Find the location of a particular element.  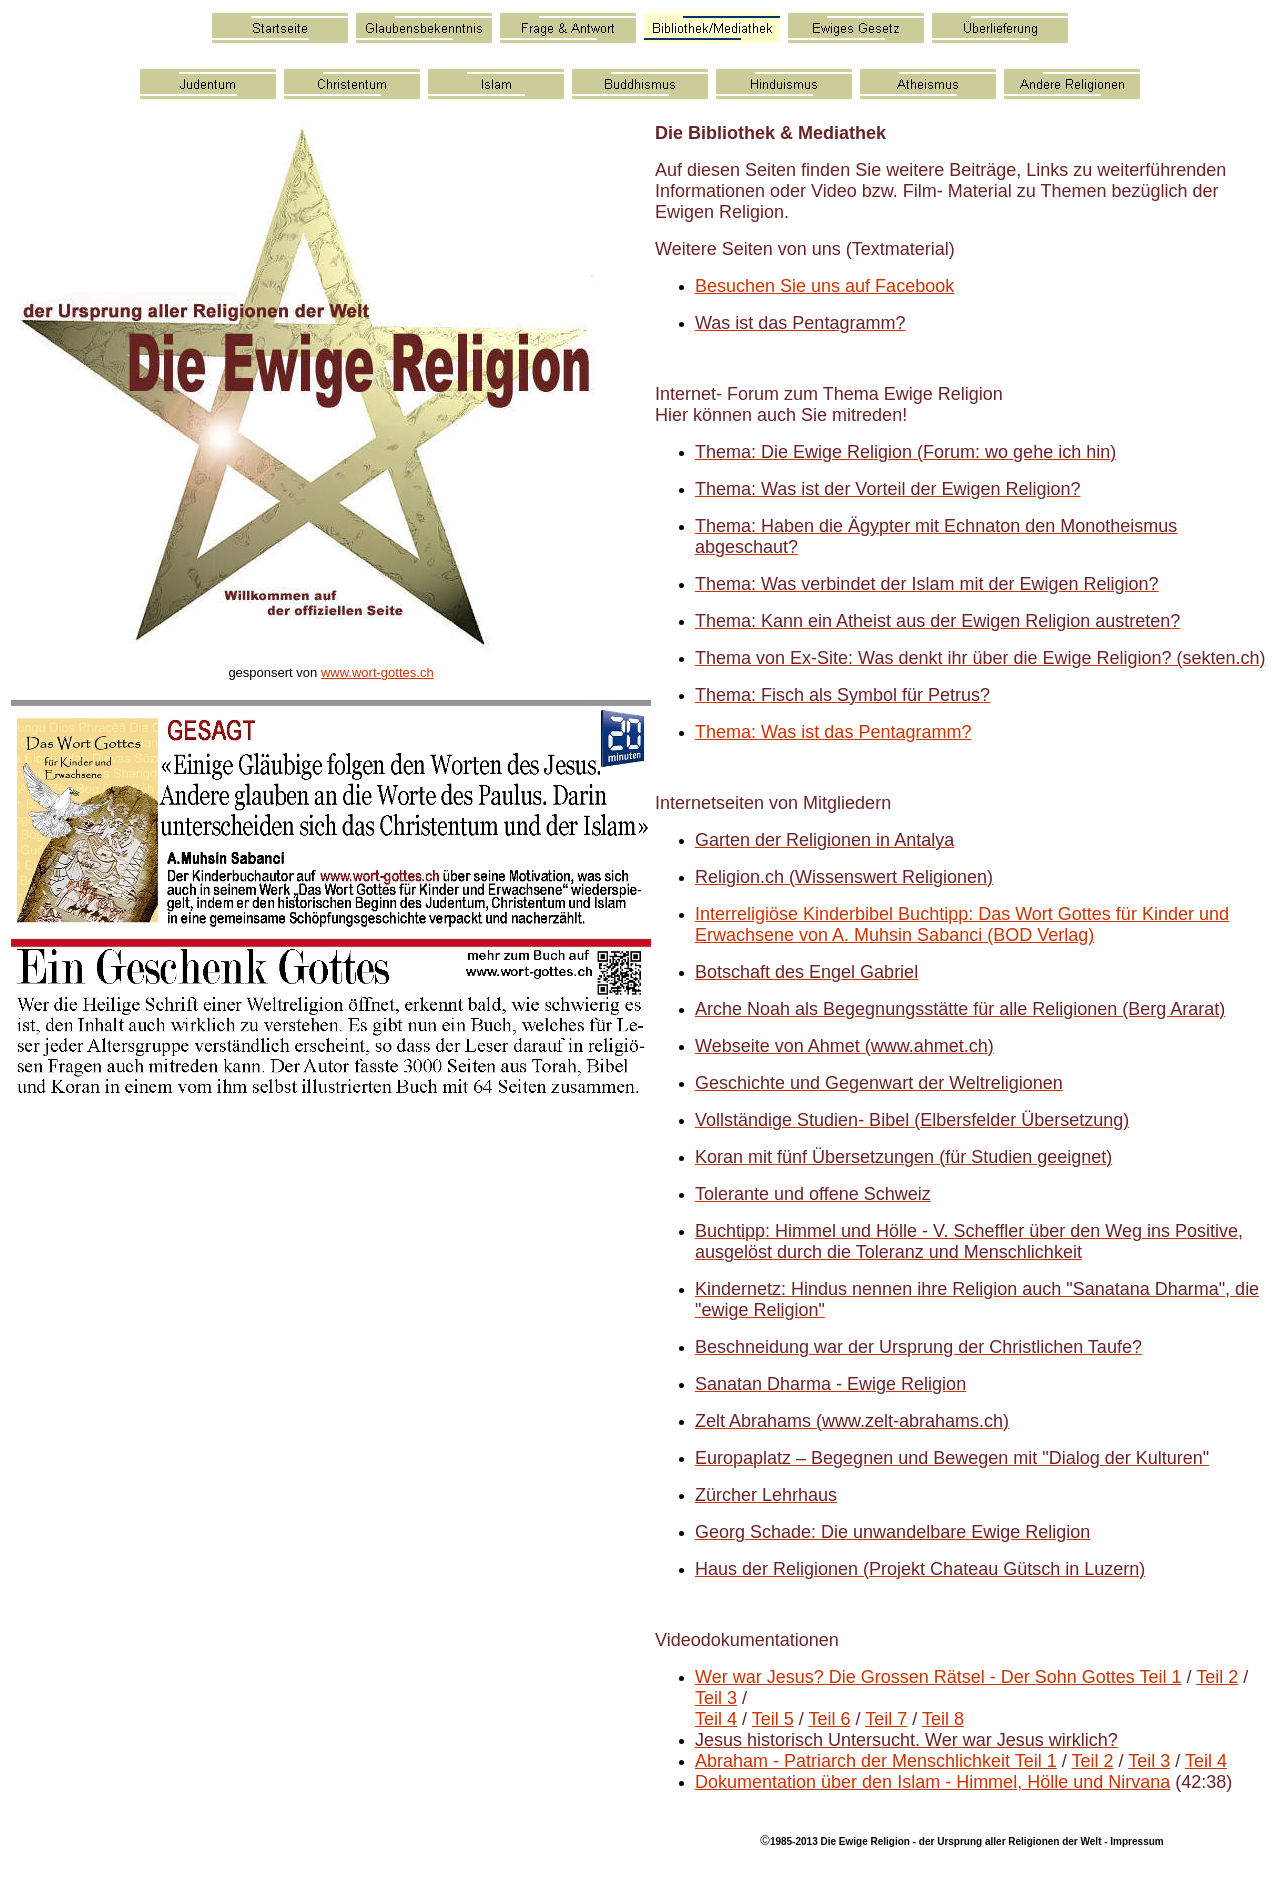

Teil 2 is located at coordinates (1217, 1677).